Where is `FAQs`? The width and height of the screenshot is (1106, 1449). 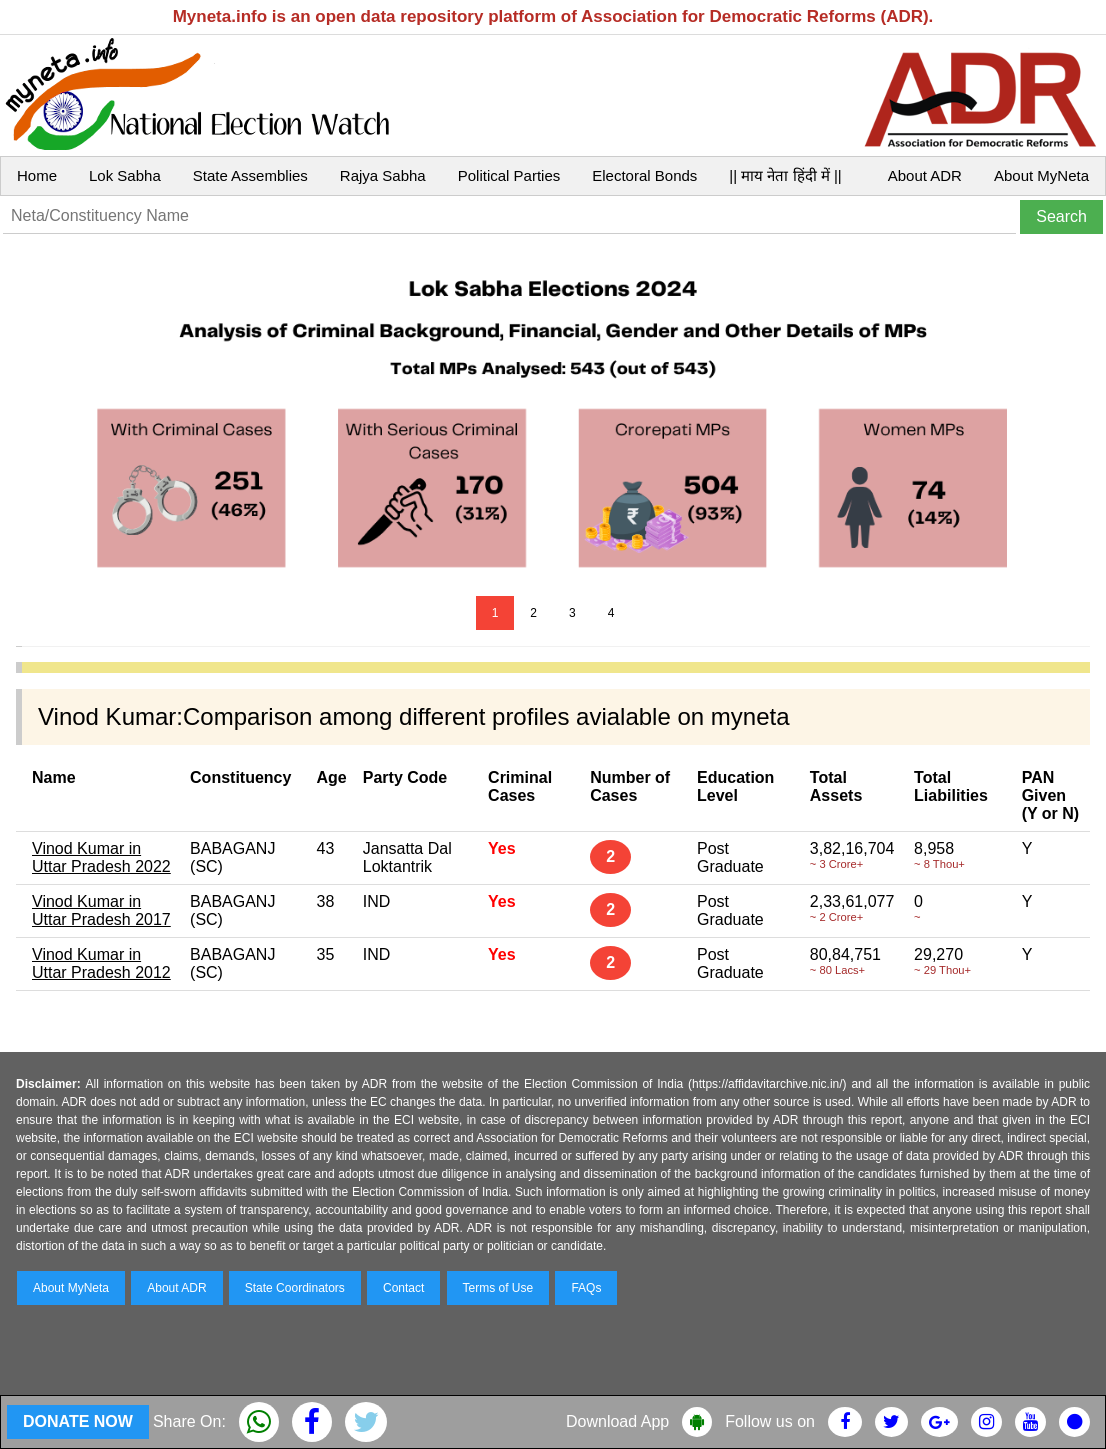 FAQs is located at coordinates (586, 1288).